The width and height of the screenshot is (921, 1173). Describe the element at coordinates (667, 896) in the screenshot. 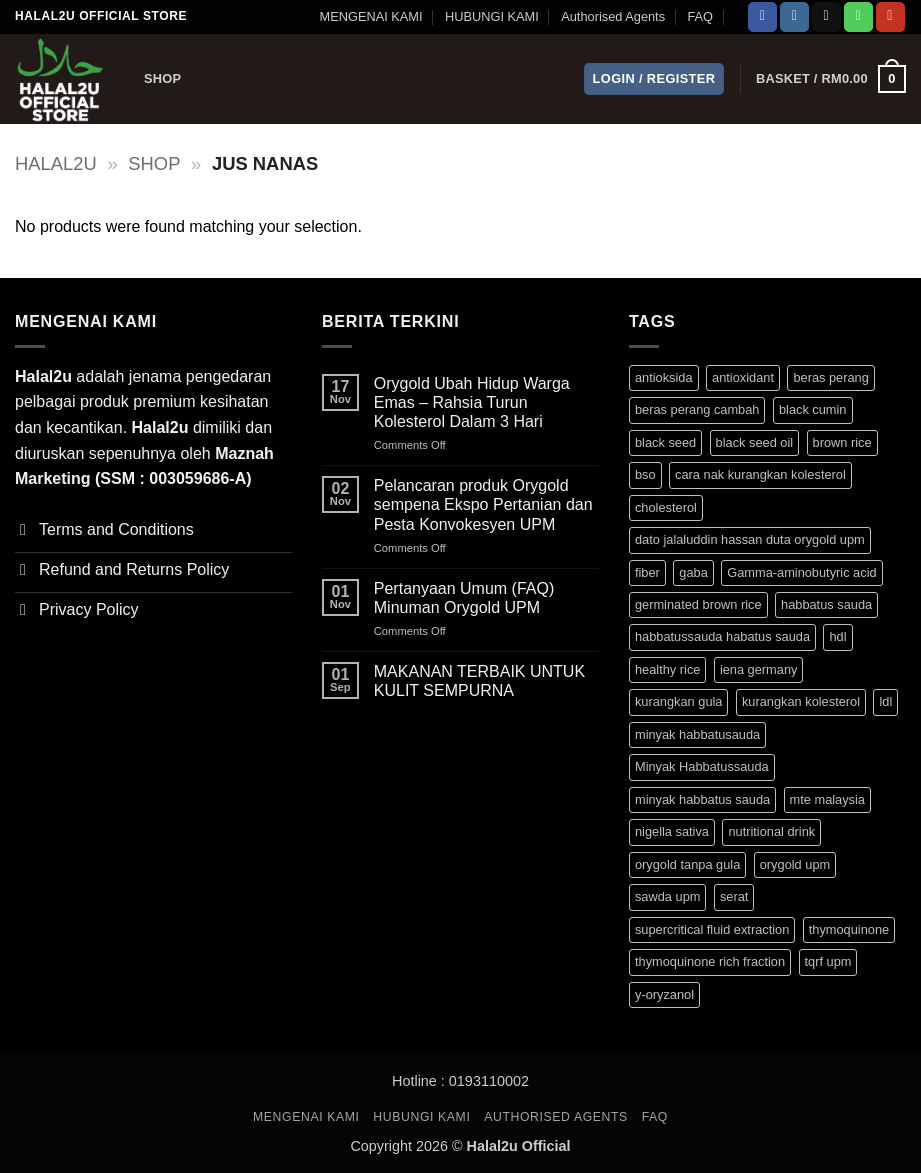

I see `sawda upm [sawda upm (1 product)]` at that location.